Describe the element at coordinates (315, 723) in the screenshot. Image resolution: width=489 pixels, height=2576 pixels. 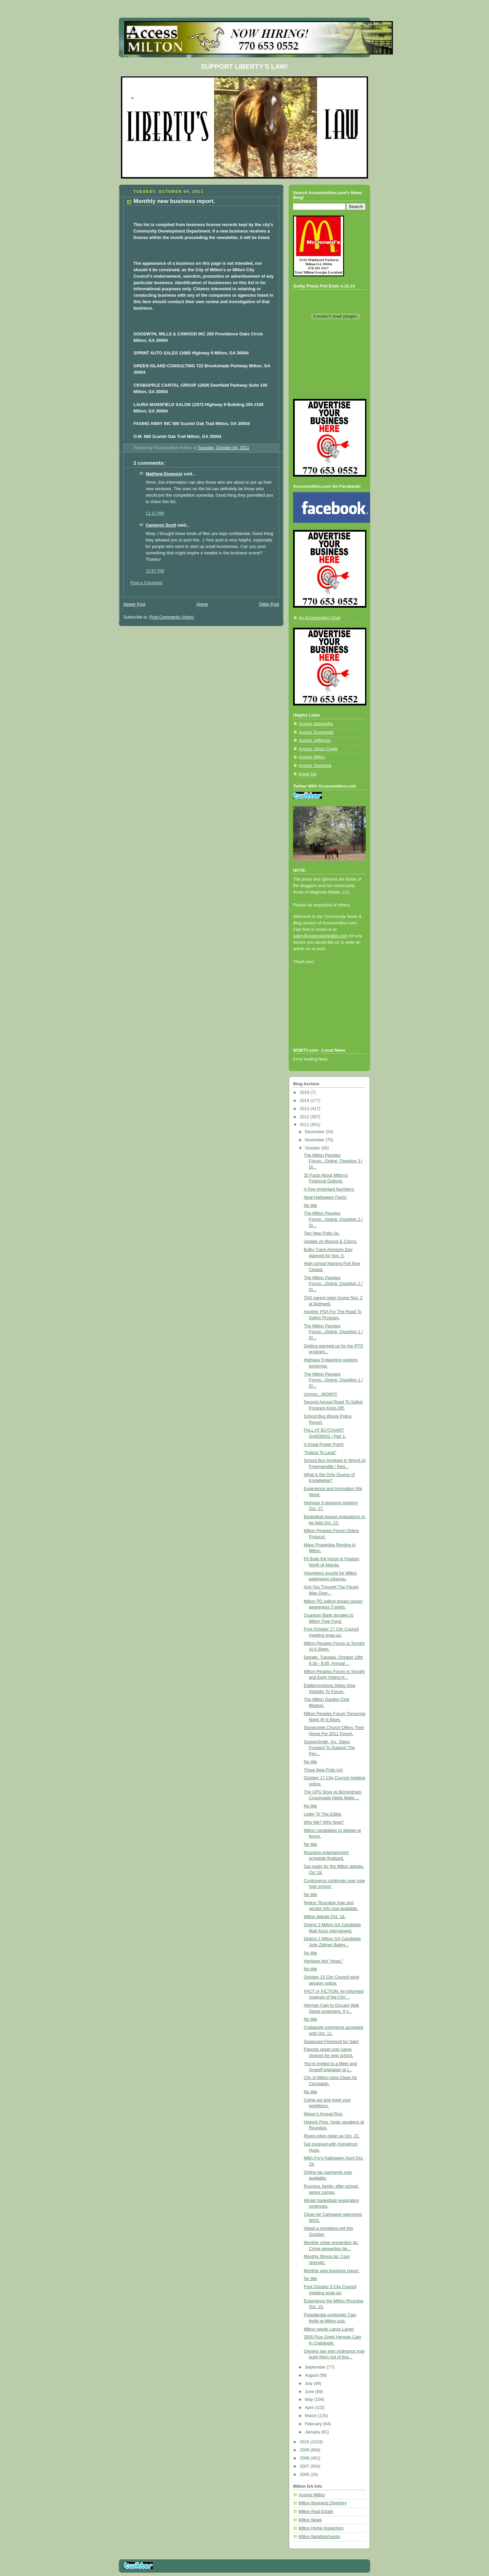
I see `Access Alpharetta` at that location.